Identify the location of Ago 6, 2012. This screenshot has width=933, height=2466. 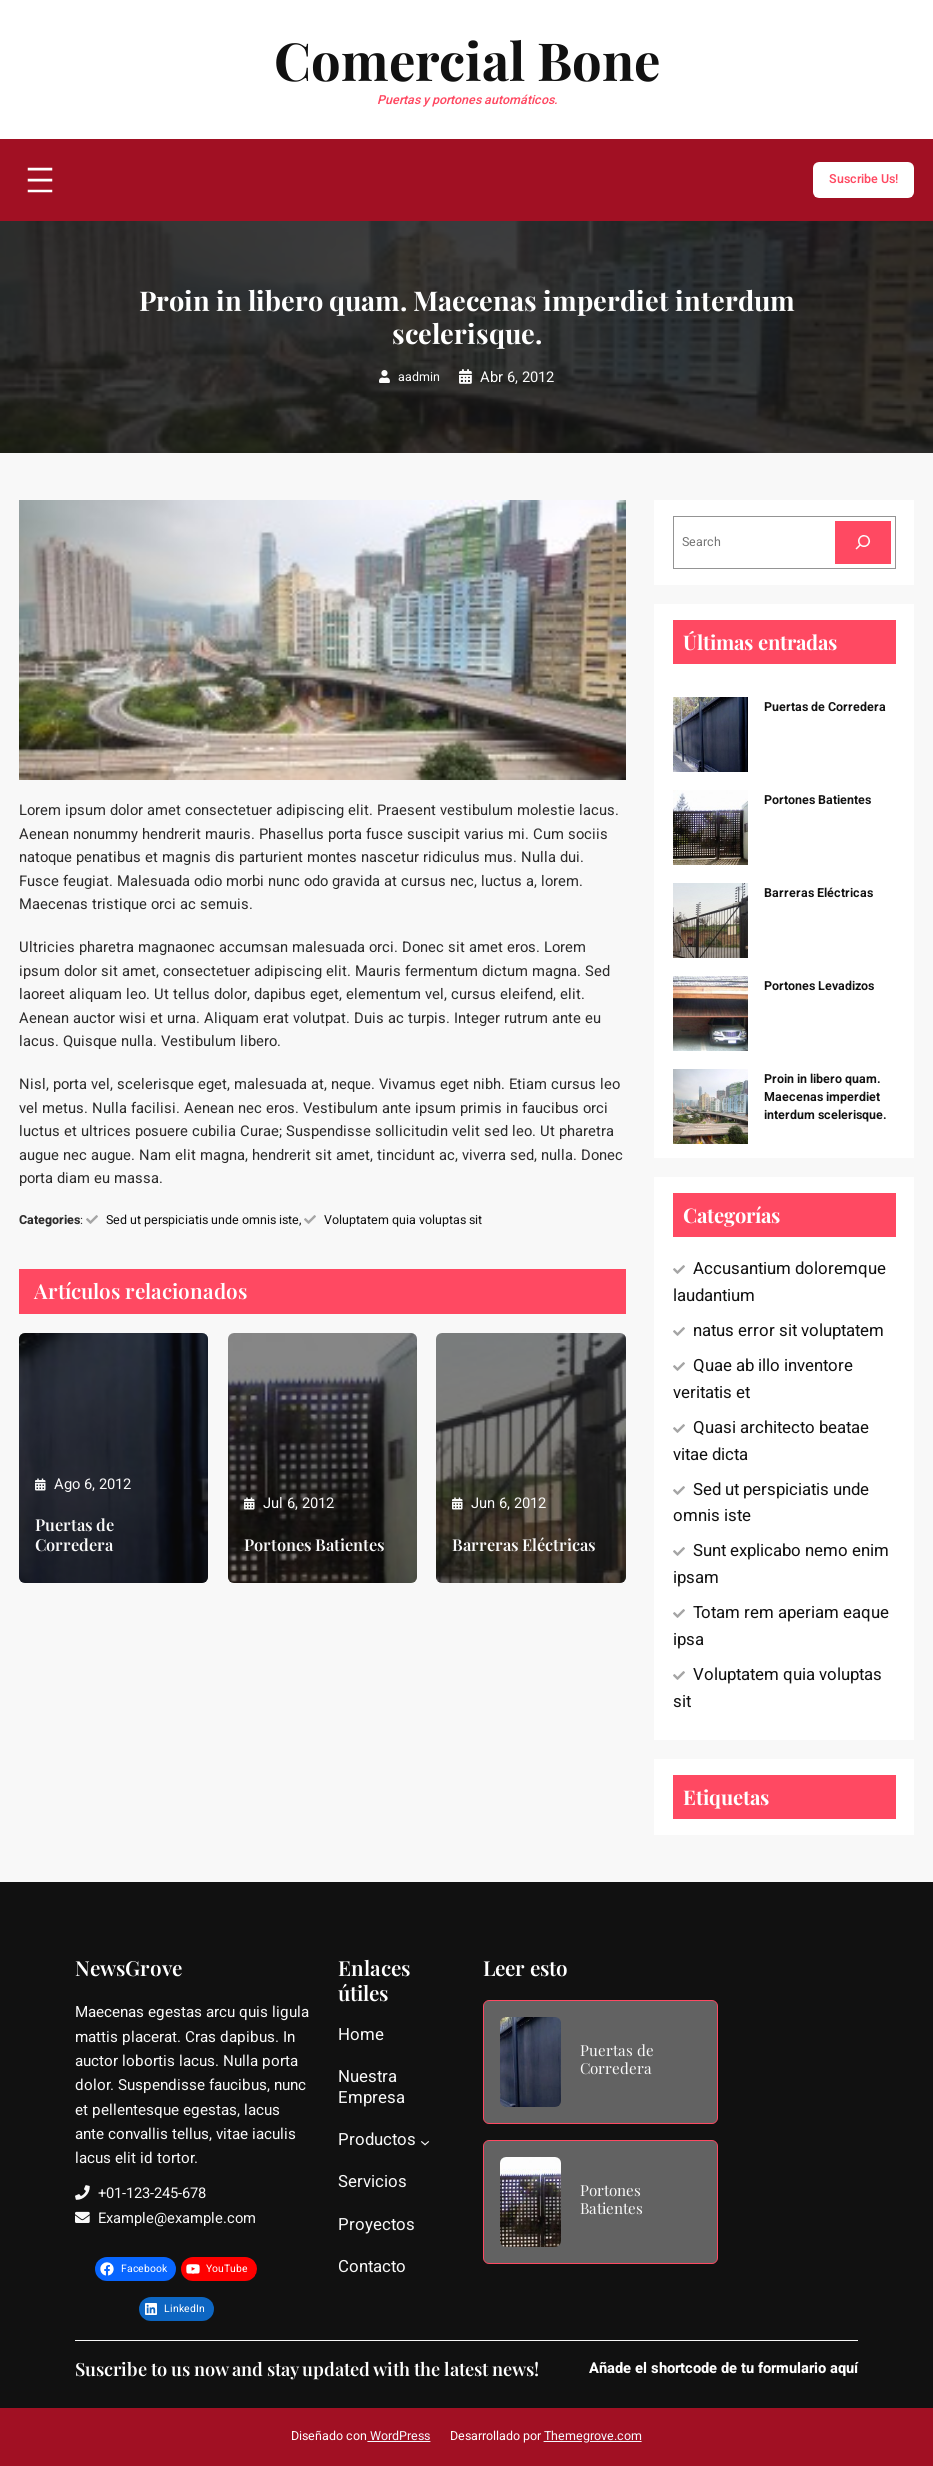
(92, 1484).